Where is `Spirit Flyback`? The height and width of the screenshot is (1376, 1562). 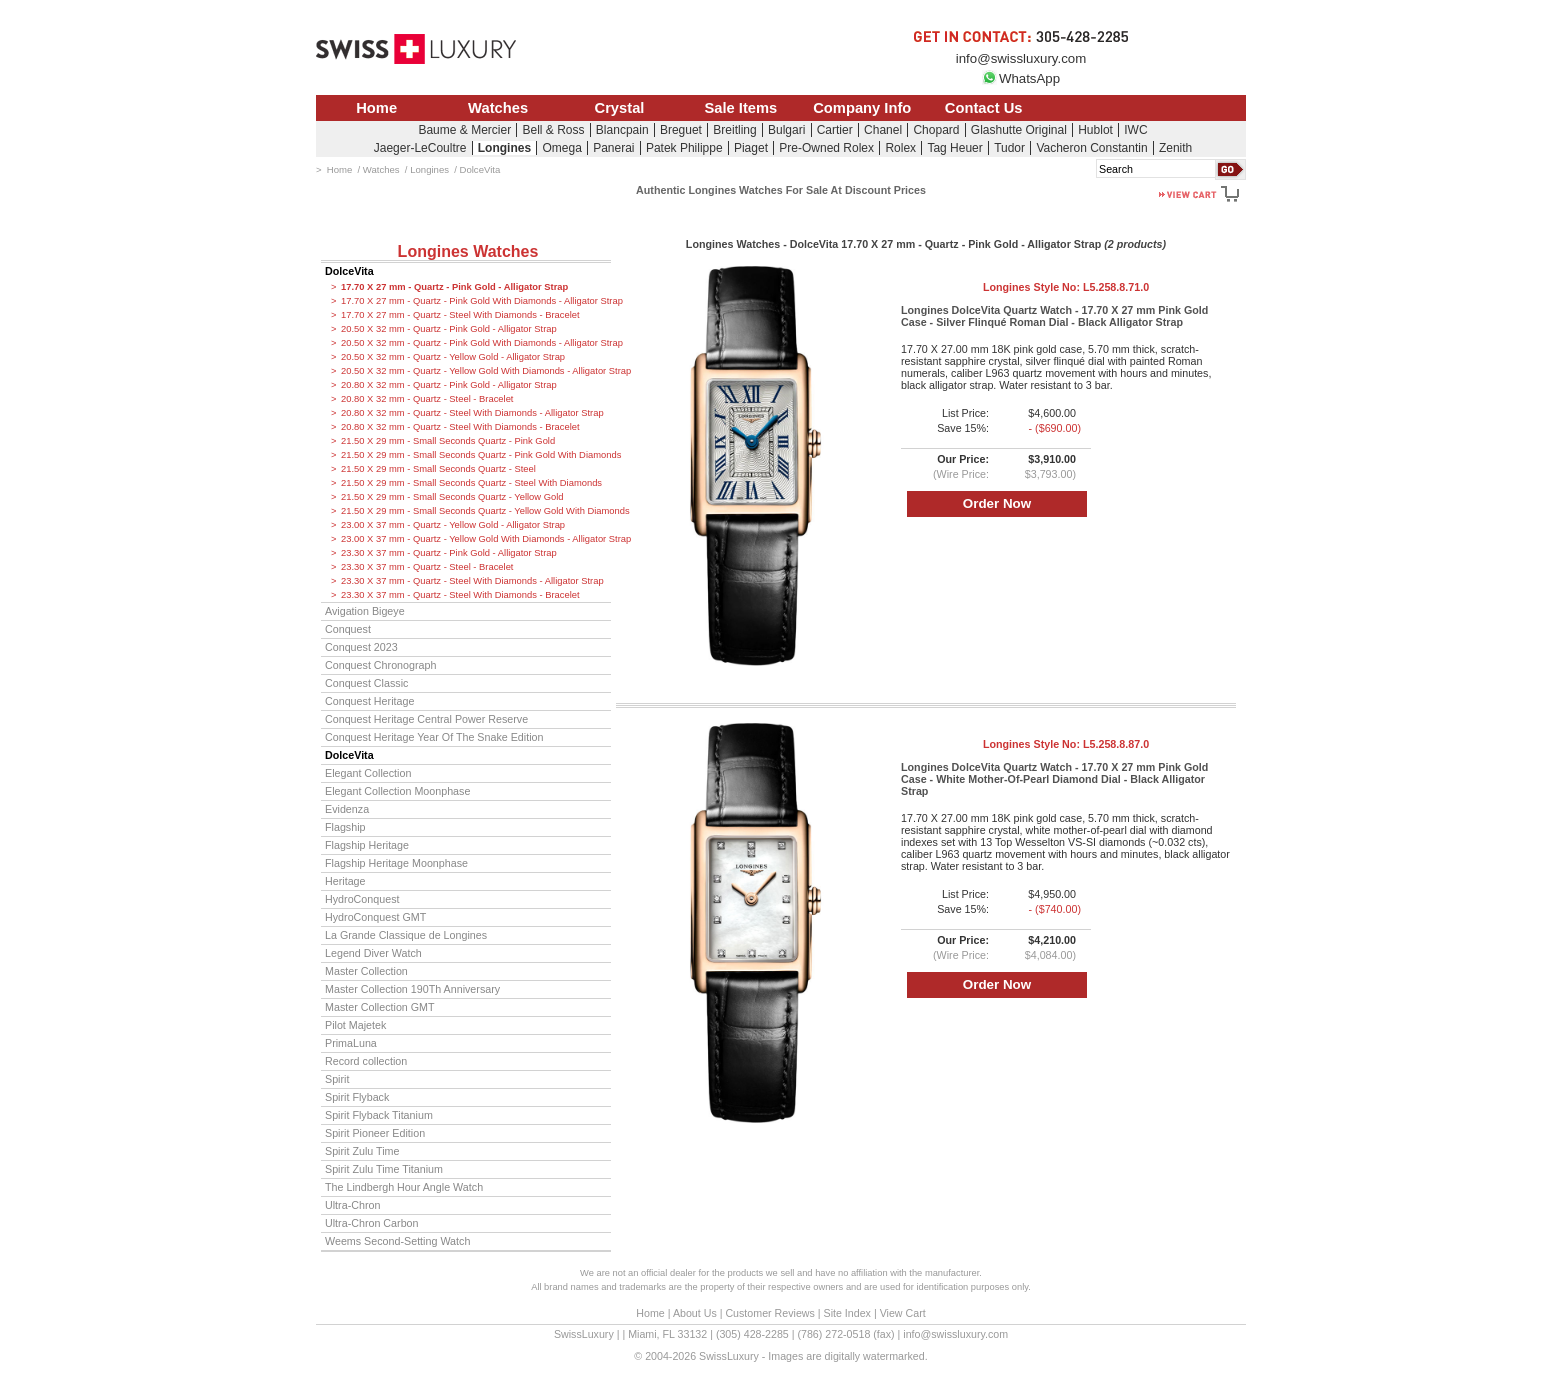
Spirit Flyback is located at coordinates (357, 1097).